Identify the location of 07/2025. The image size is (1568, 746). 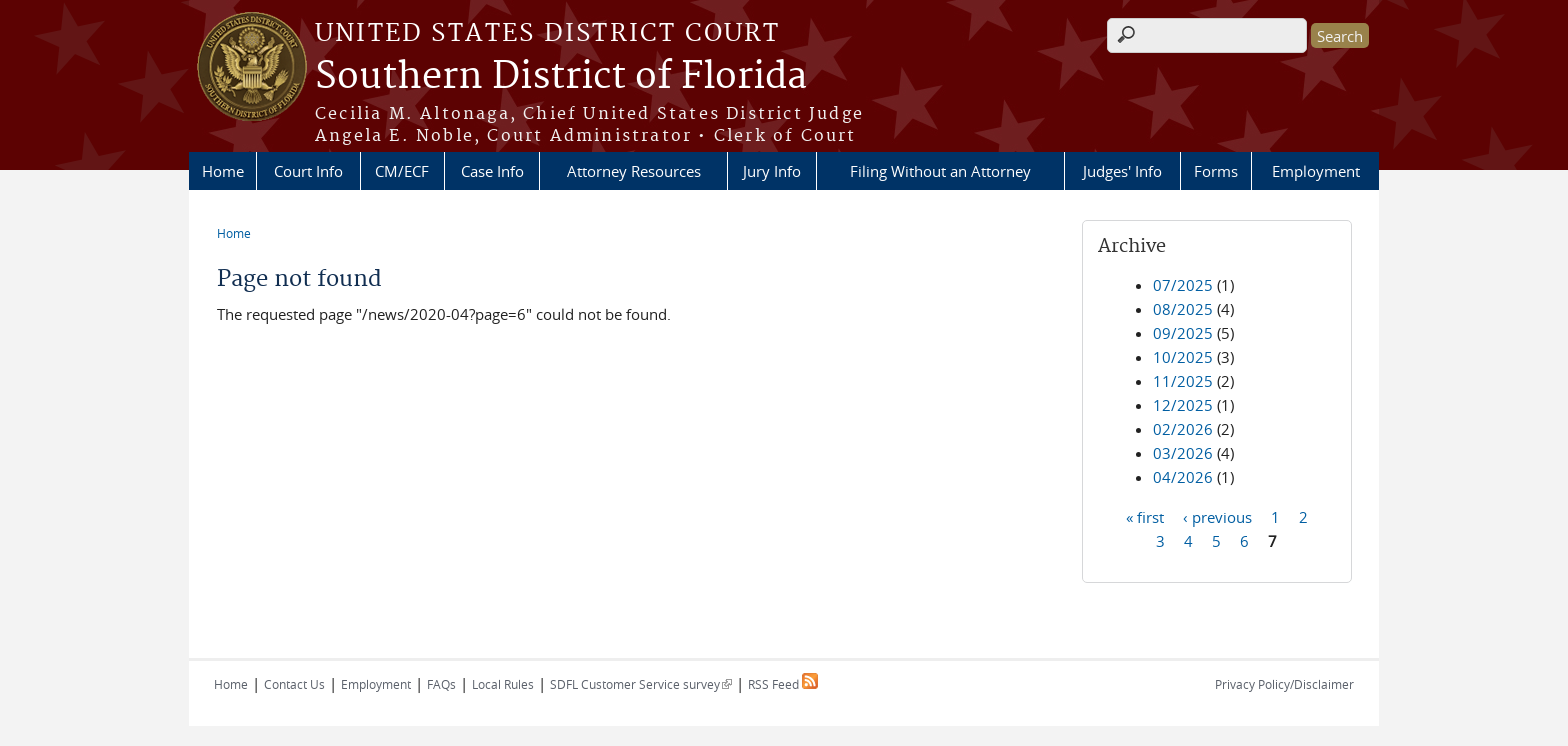
(1183, 285).